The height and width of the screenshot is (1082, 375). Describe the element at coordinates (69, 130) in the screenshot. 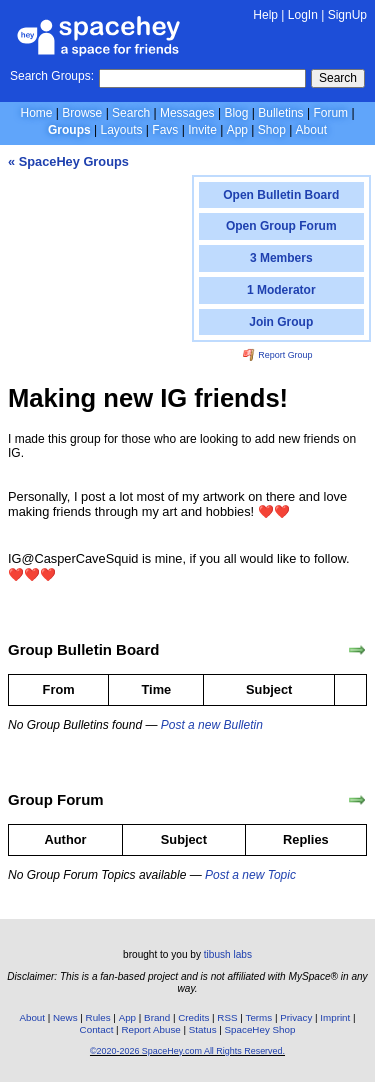

I see `Groups` at that location.